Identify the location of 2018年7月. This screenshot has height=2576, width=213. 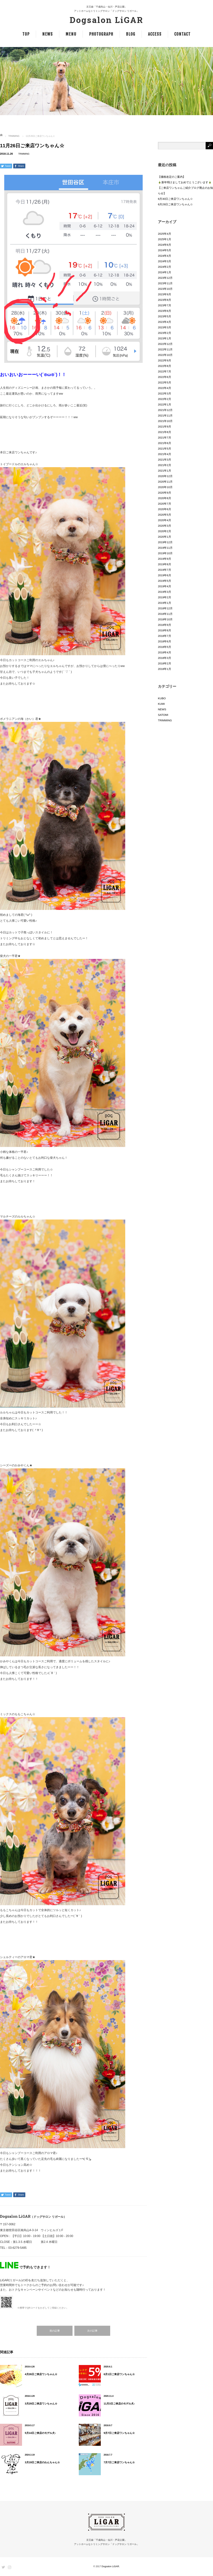
(164, 635).